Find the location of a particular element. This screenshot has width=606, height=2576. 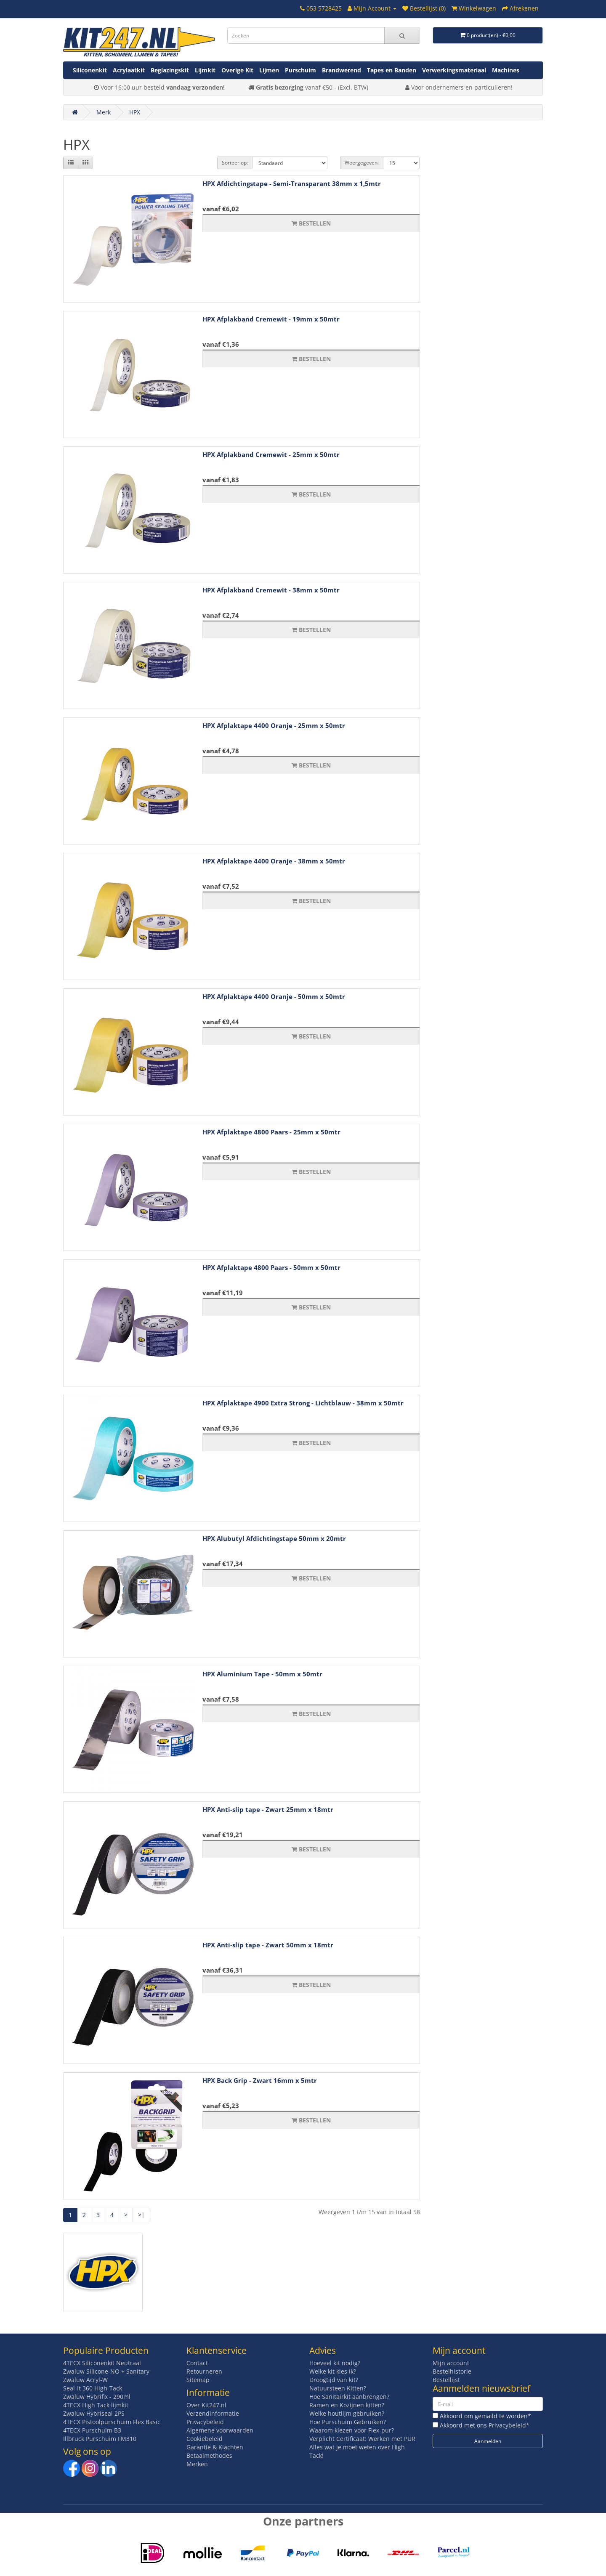

Privacybeleid* is located at coordinates (509, 2425).